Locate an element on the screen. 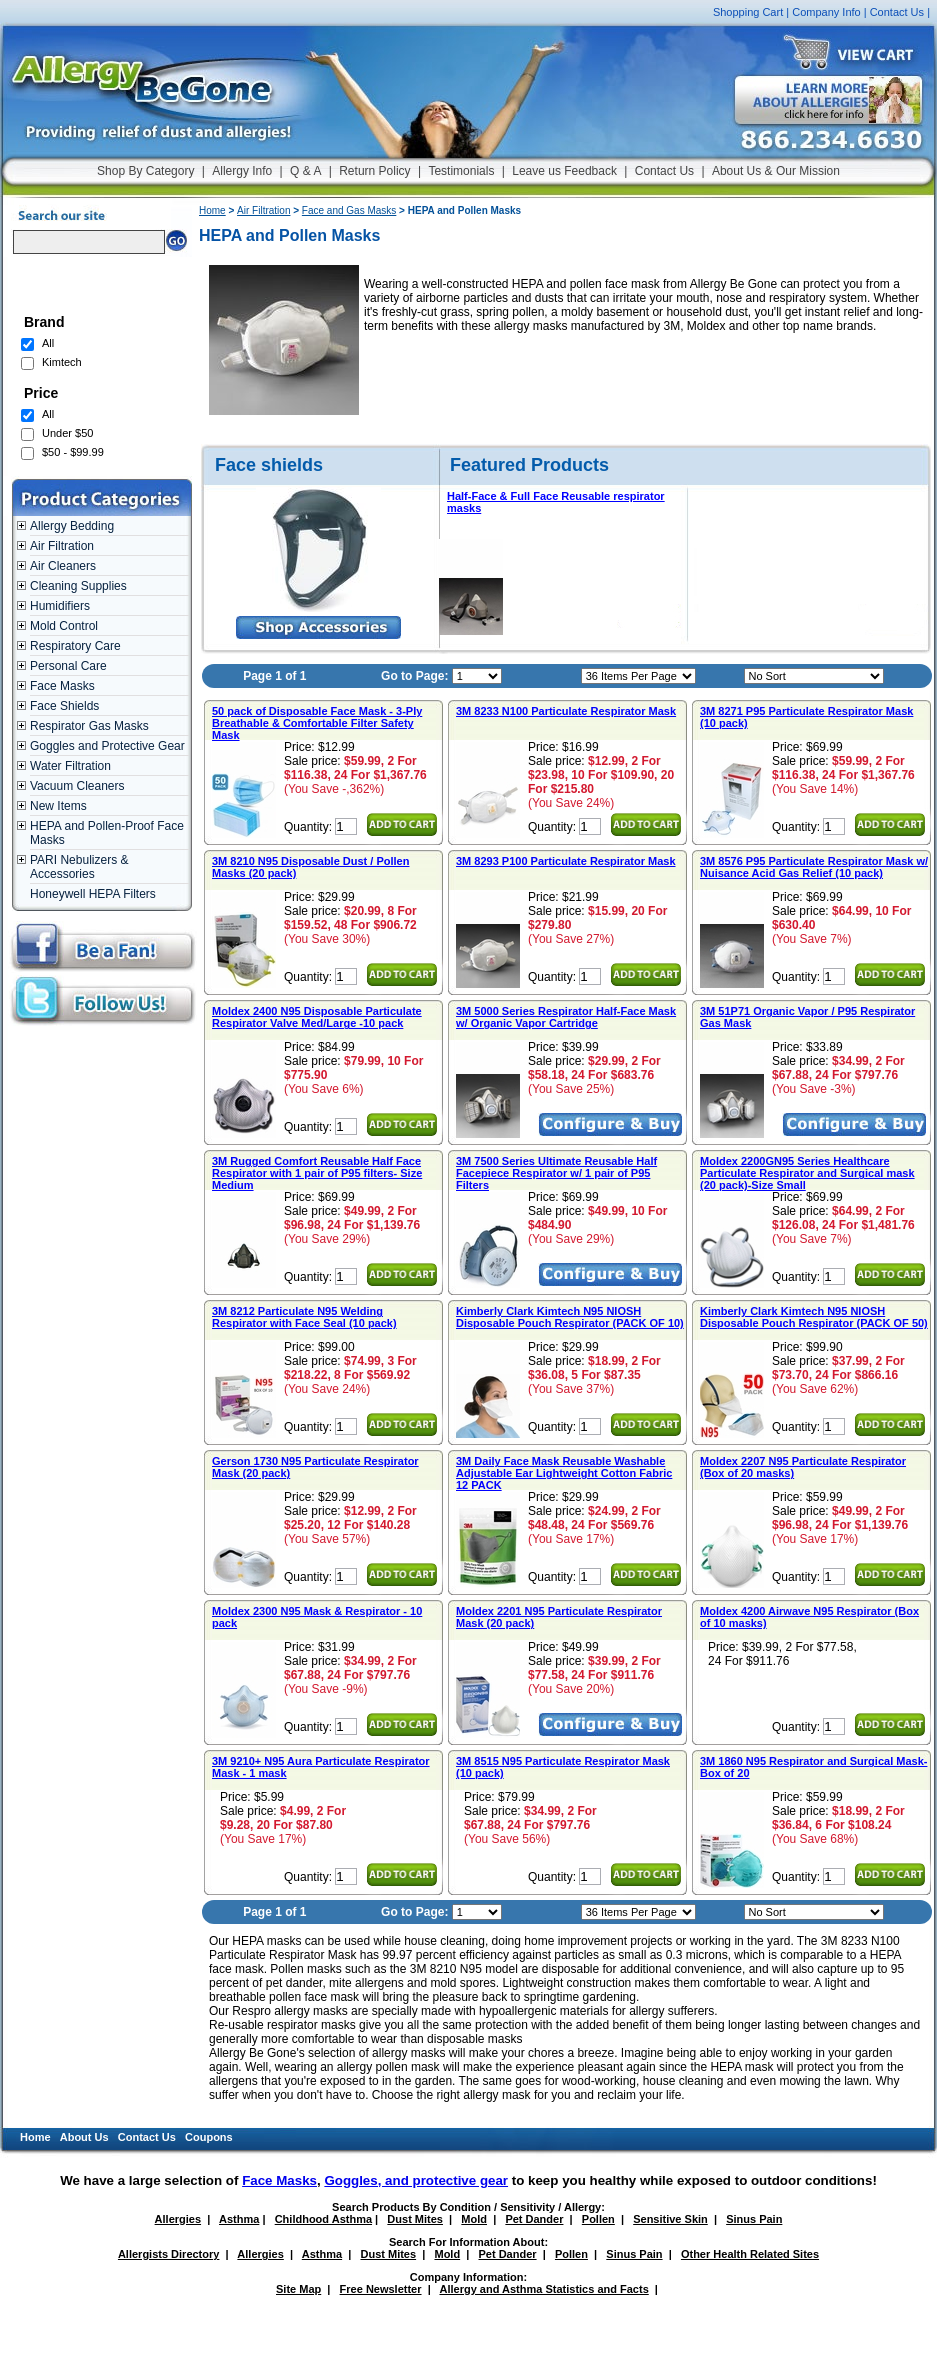 The image size is (937, 2361). Allergy Info is located at coordinates (242, 171).